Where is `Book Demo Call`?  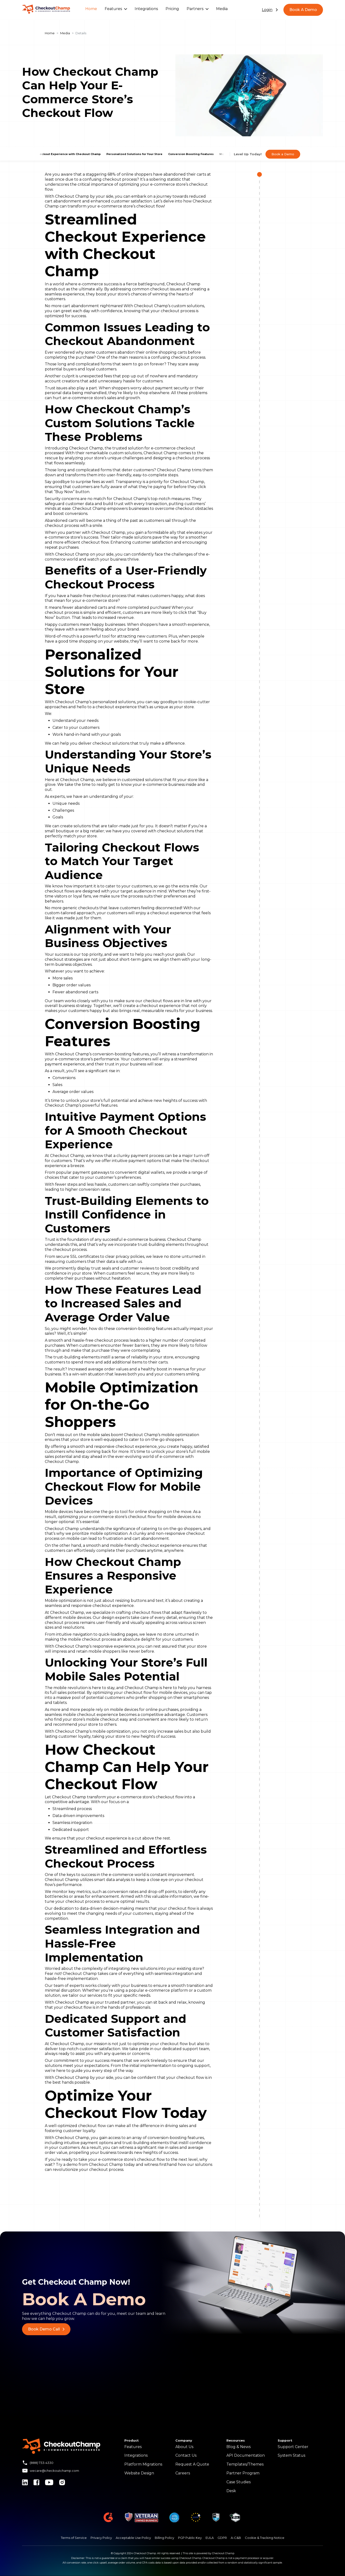 Book Demo Call is located at coordinates (46, 2329).